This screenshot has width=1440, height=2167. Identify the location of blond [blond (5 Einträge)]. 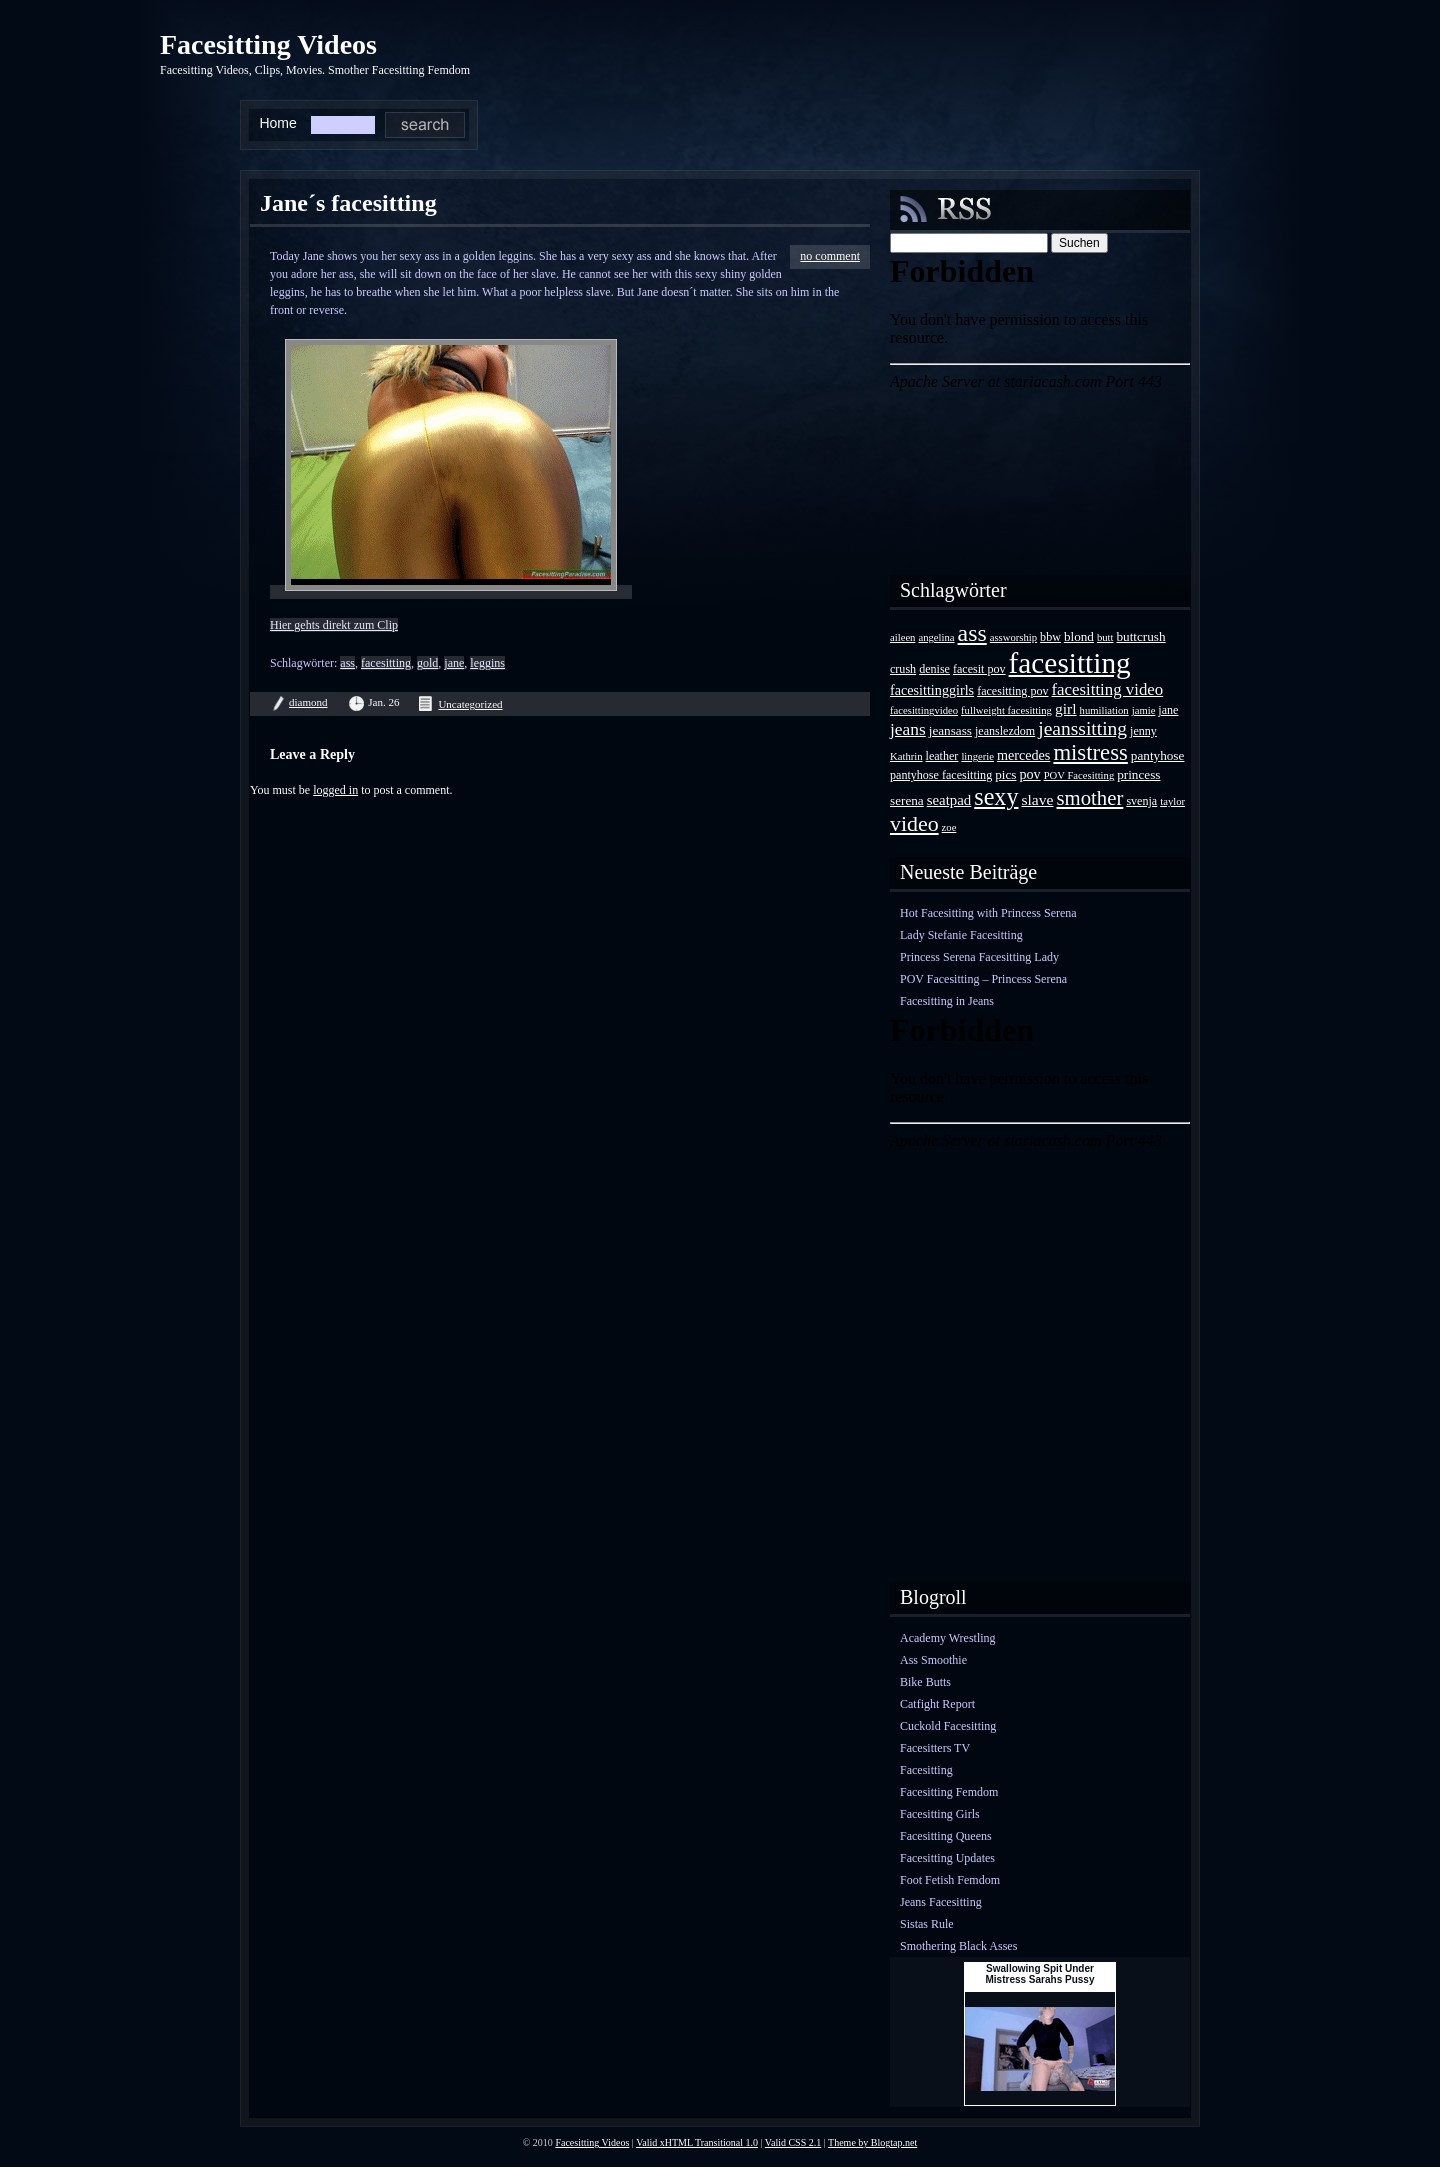
(1079, 636).